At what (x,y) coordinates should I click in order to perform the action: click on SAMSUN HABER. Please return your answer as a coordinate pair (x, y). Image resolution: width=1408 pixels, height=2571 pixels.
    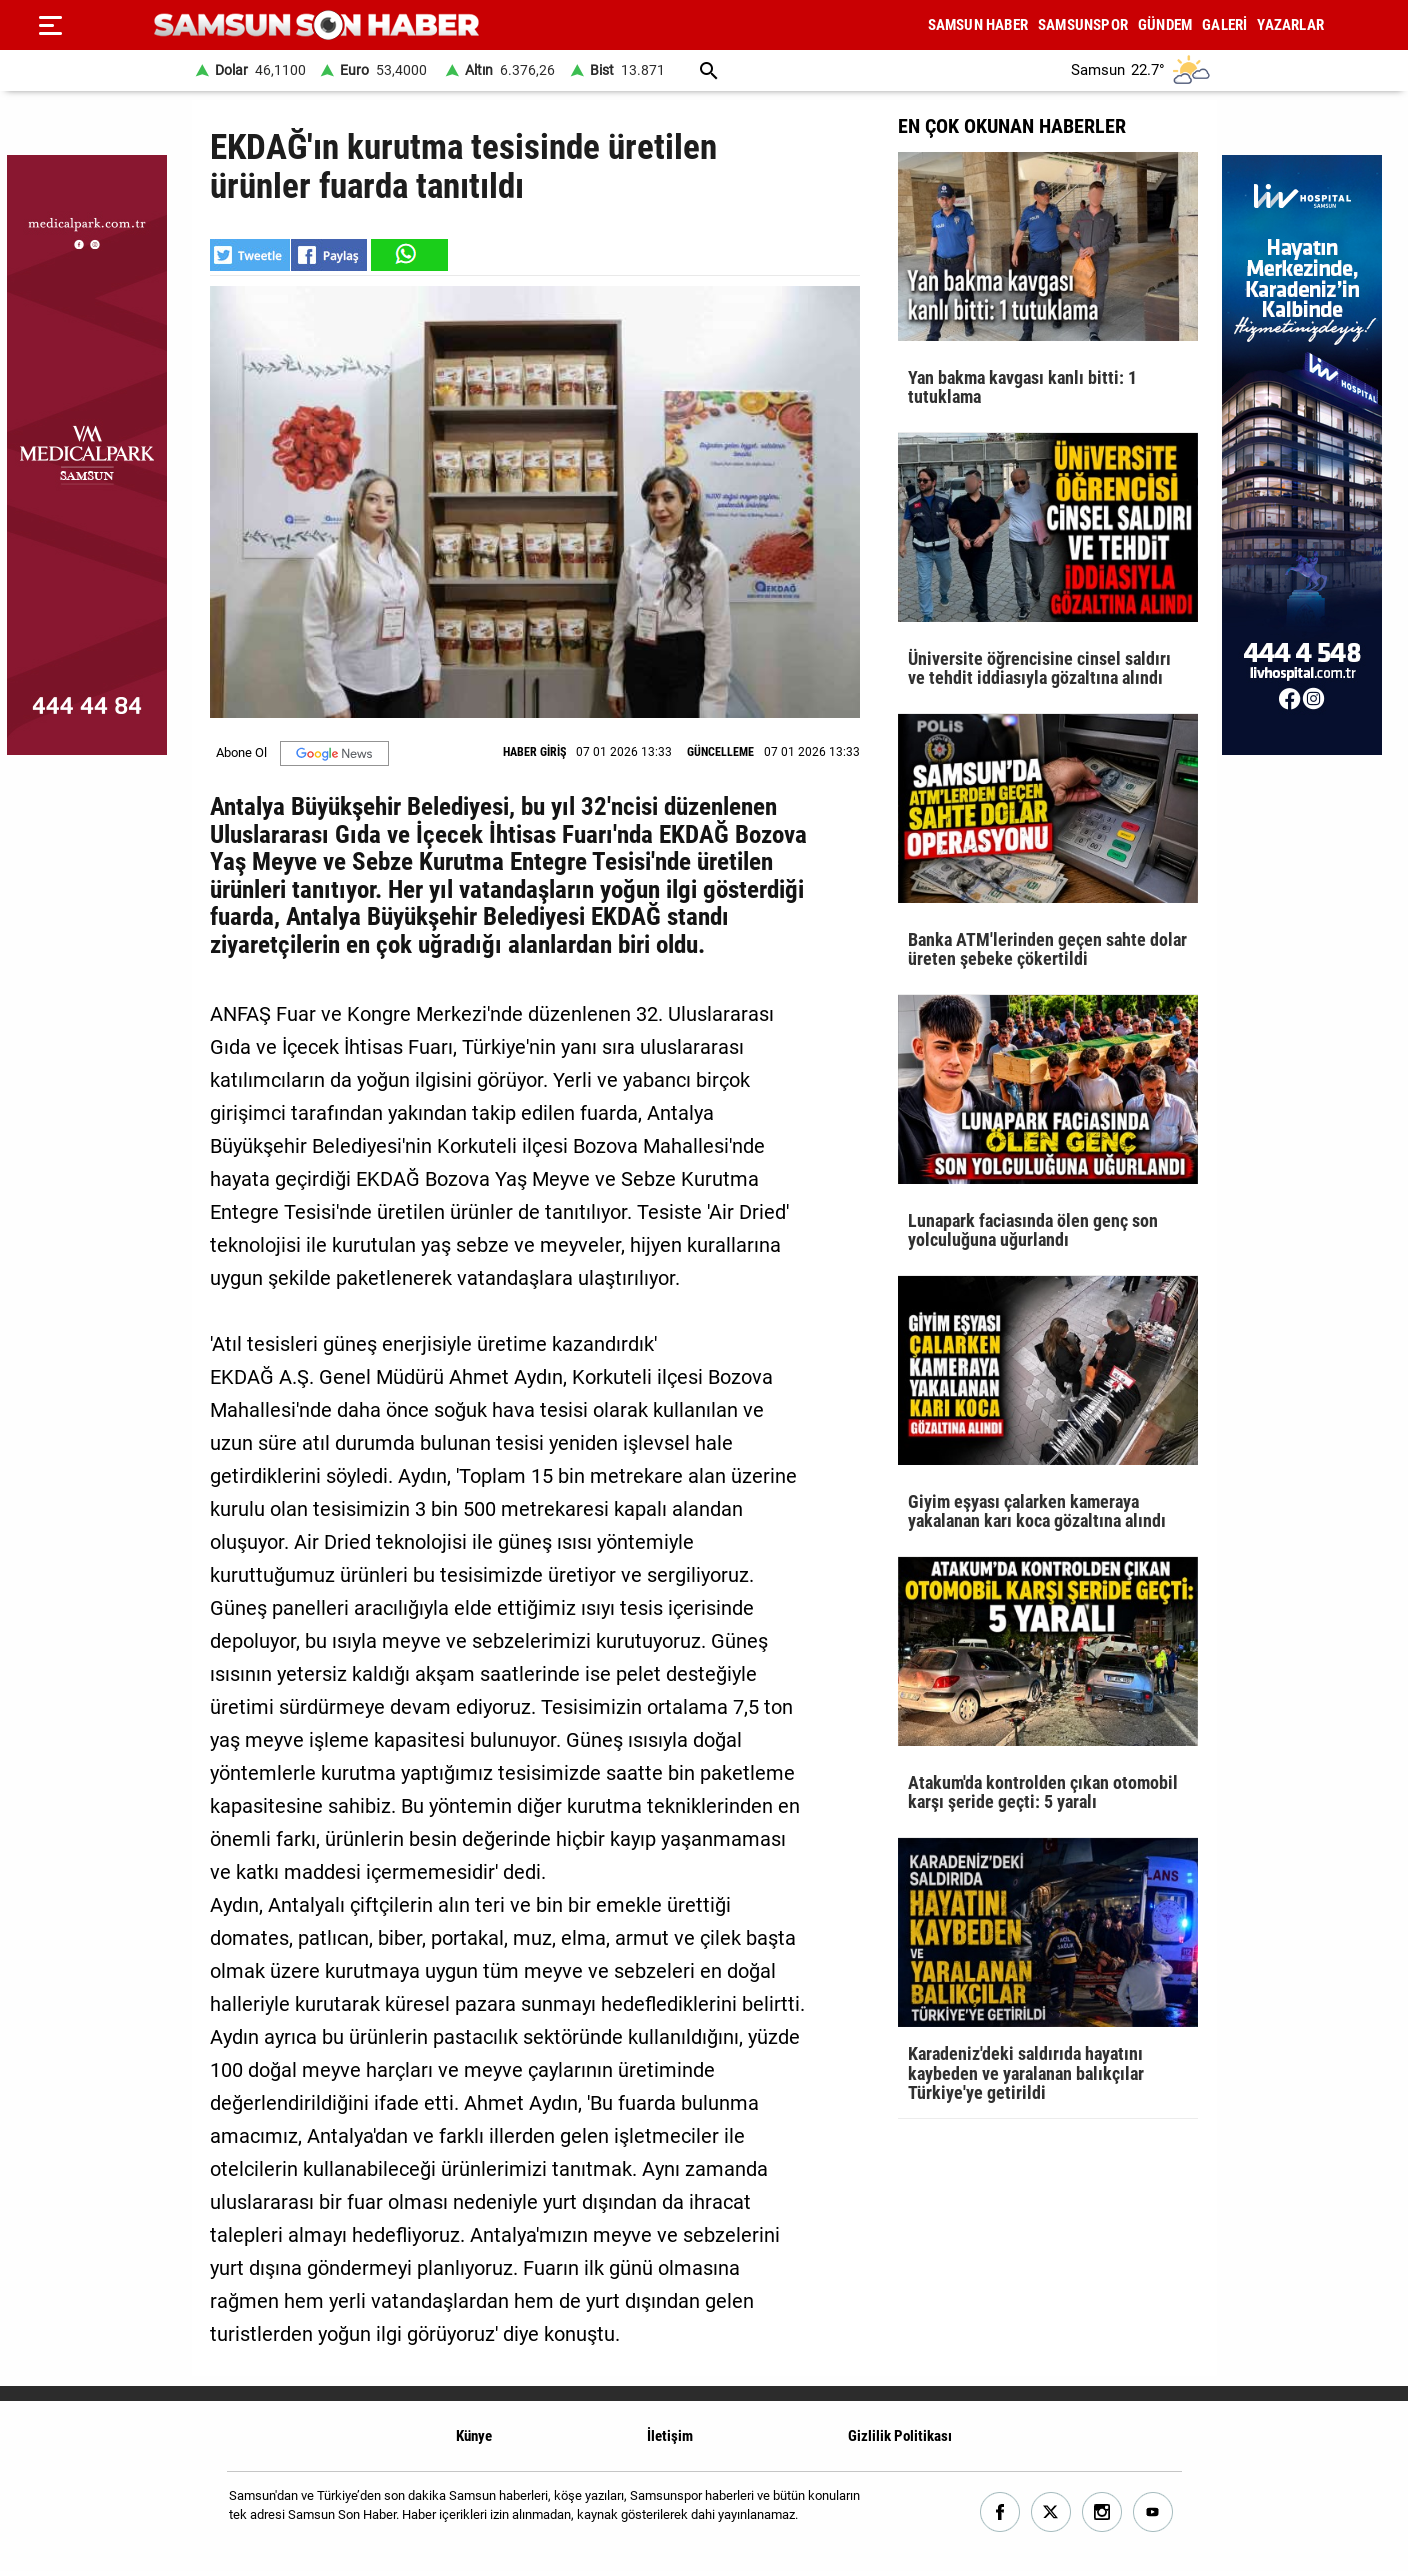
    Looking at the image, I should click on (978, 25).